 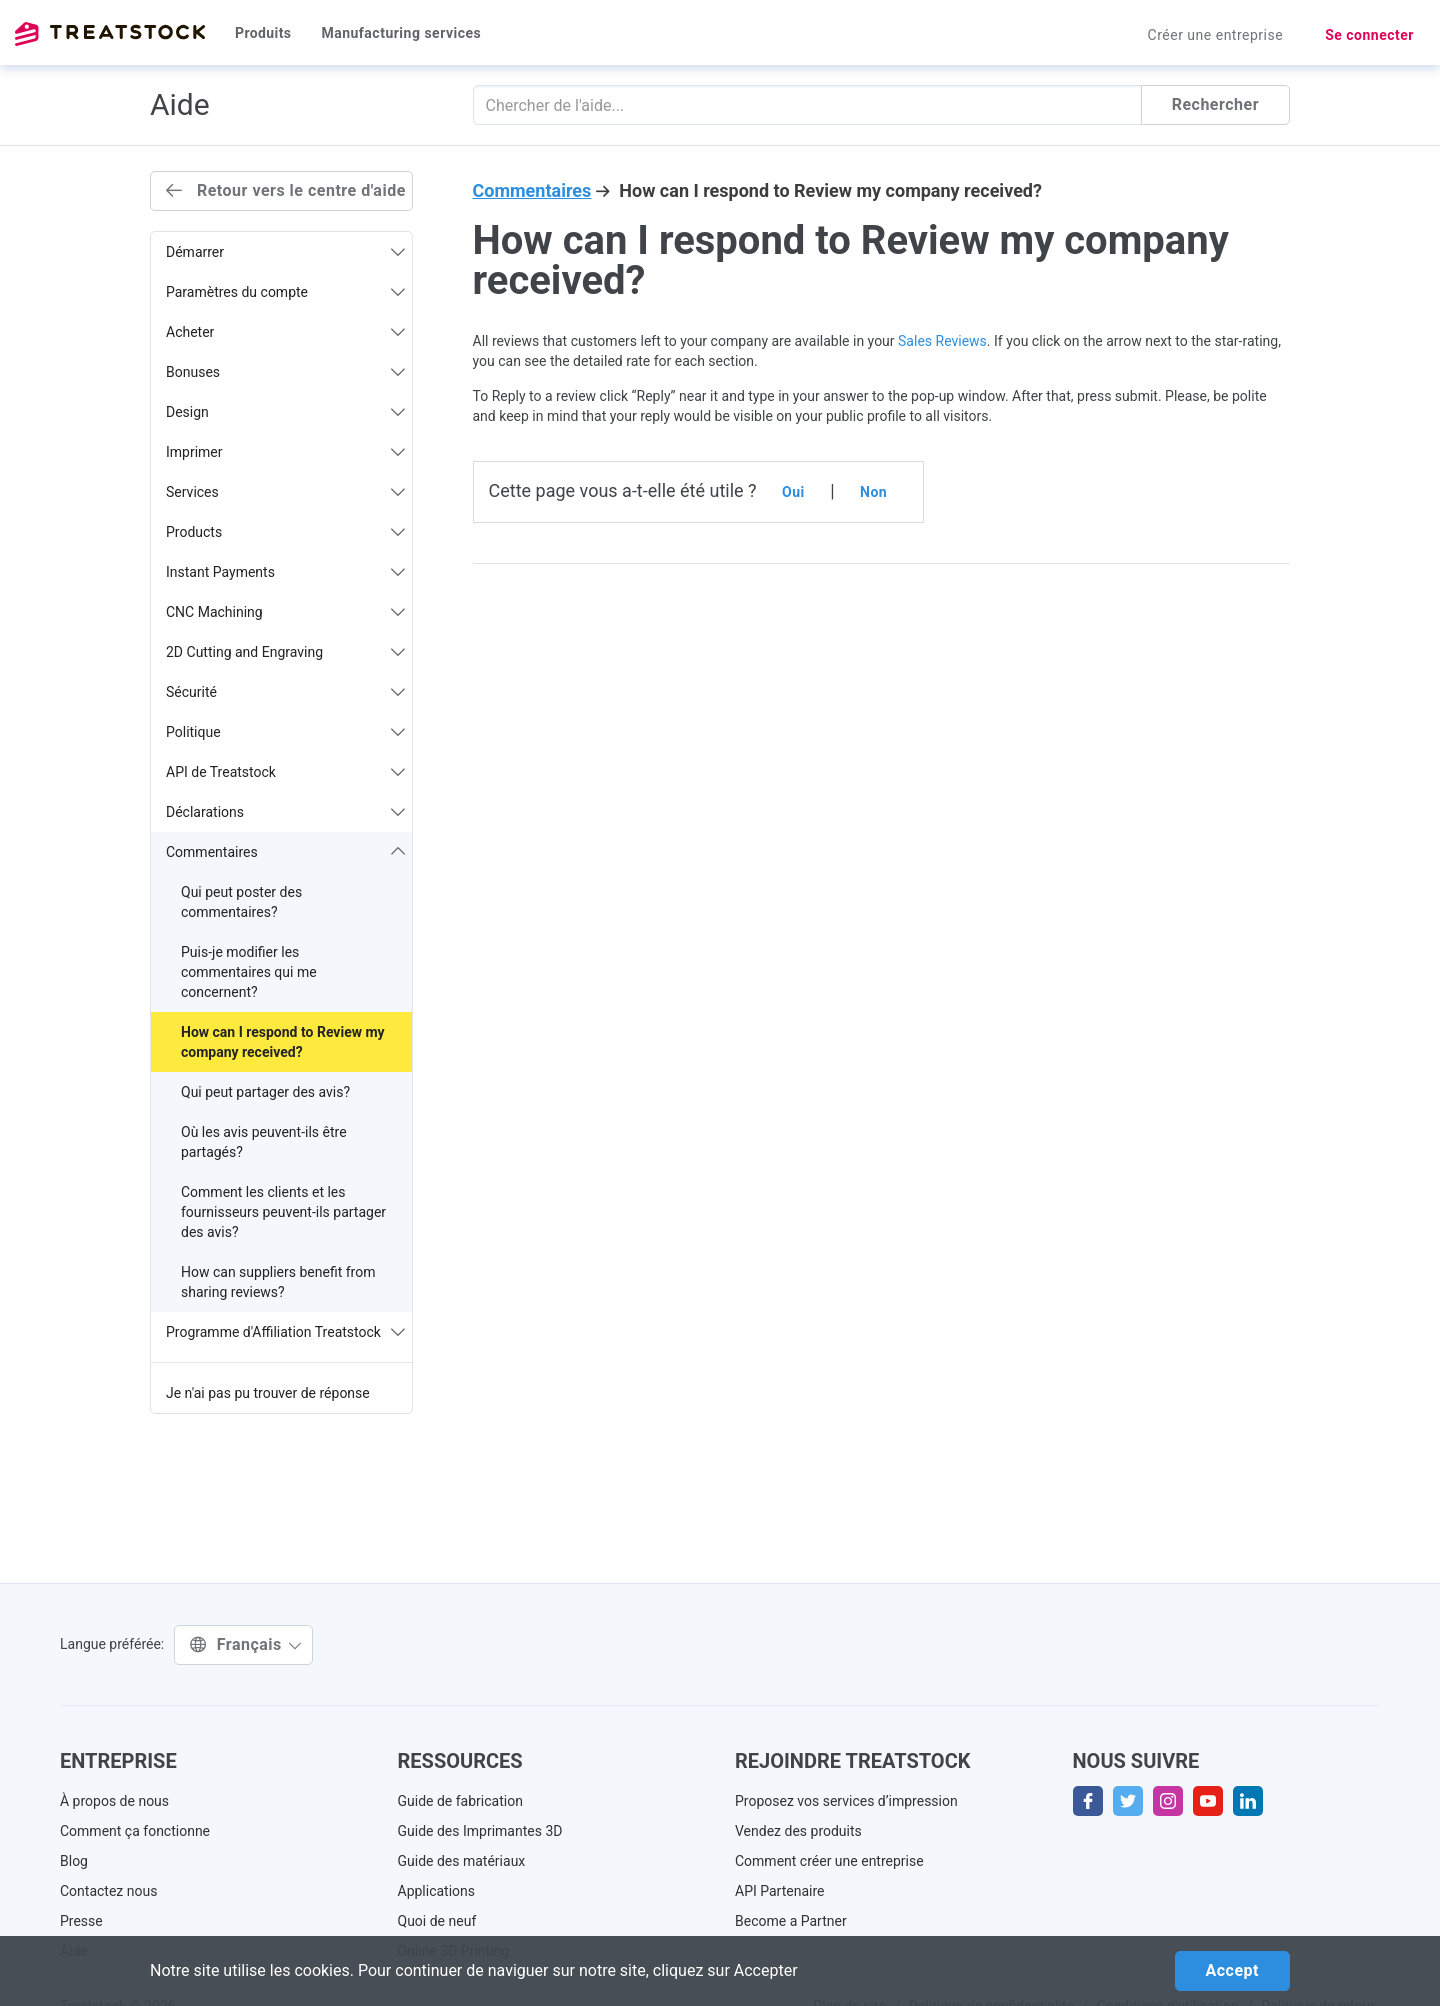 What do you see at coordinates (135, 1831) in the screenshot?
I see `Comment ça fonctionne` at bounding box center [135, 1831].